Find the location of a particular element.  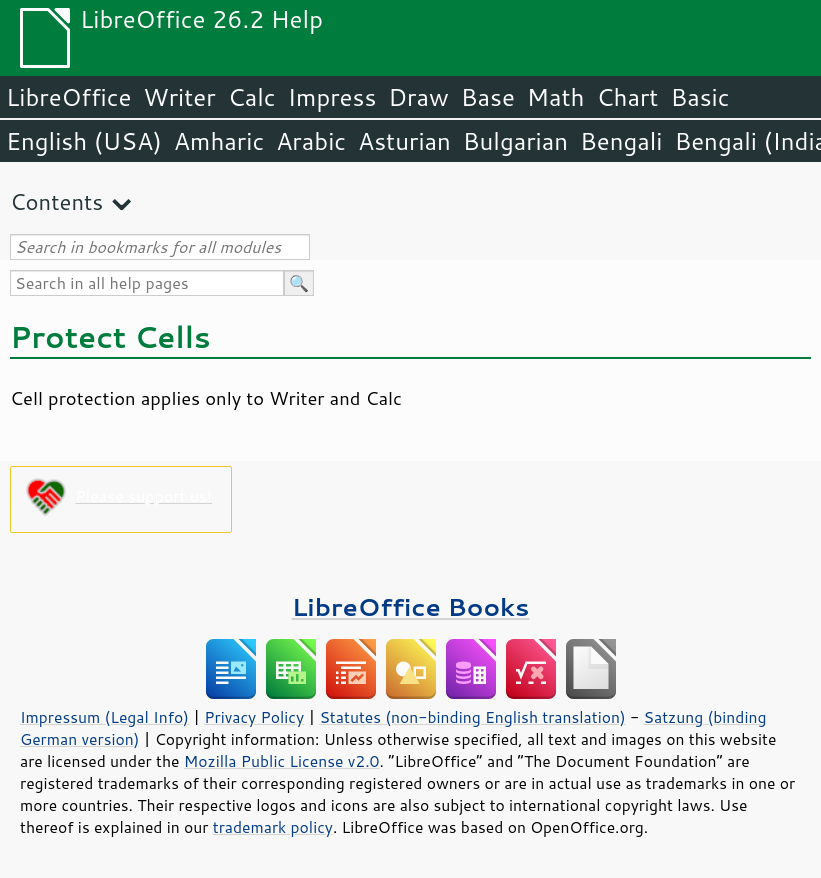

Impress is located at coordinates (332, 97).